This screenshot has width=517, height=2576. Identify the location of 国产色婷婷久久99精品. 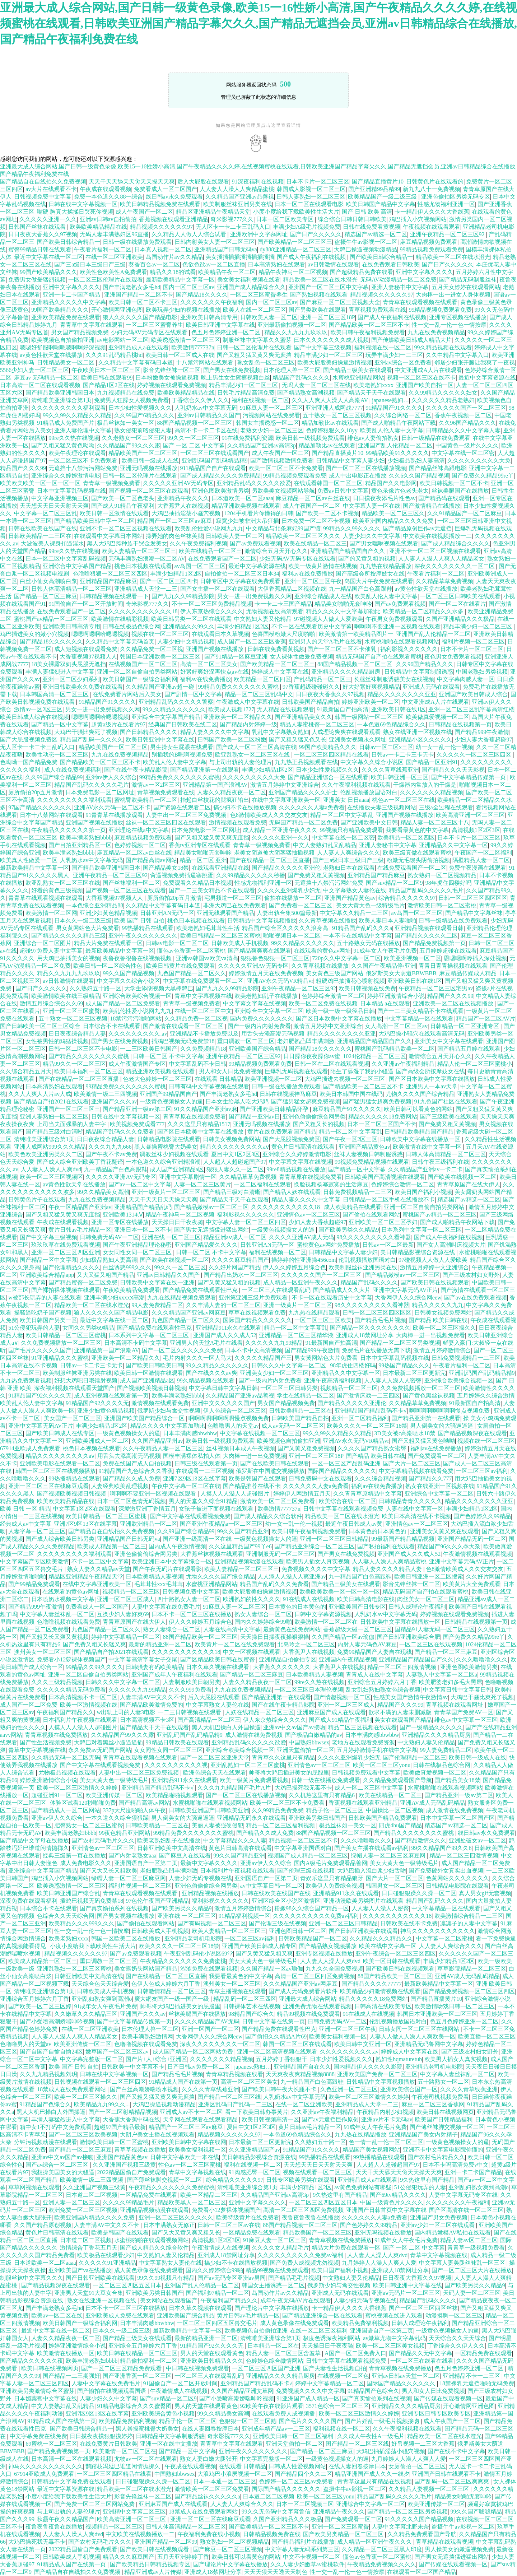
(482, 1516).